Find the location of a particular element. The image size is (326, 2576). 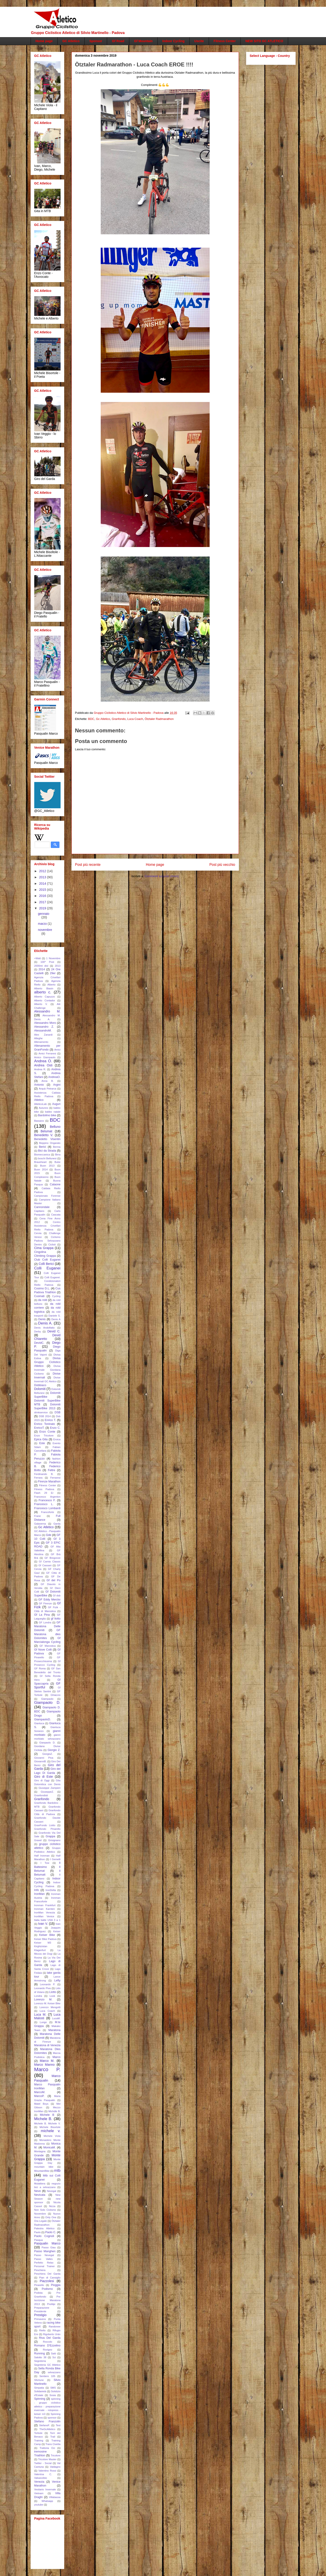

Maratona is located at coordinates (54, 2030).